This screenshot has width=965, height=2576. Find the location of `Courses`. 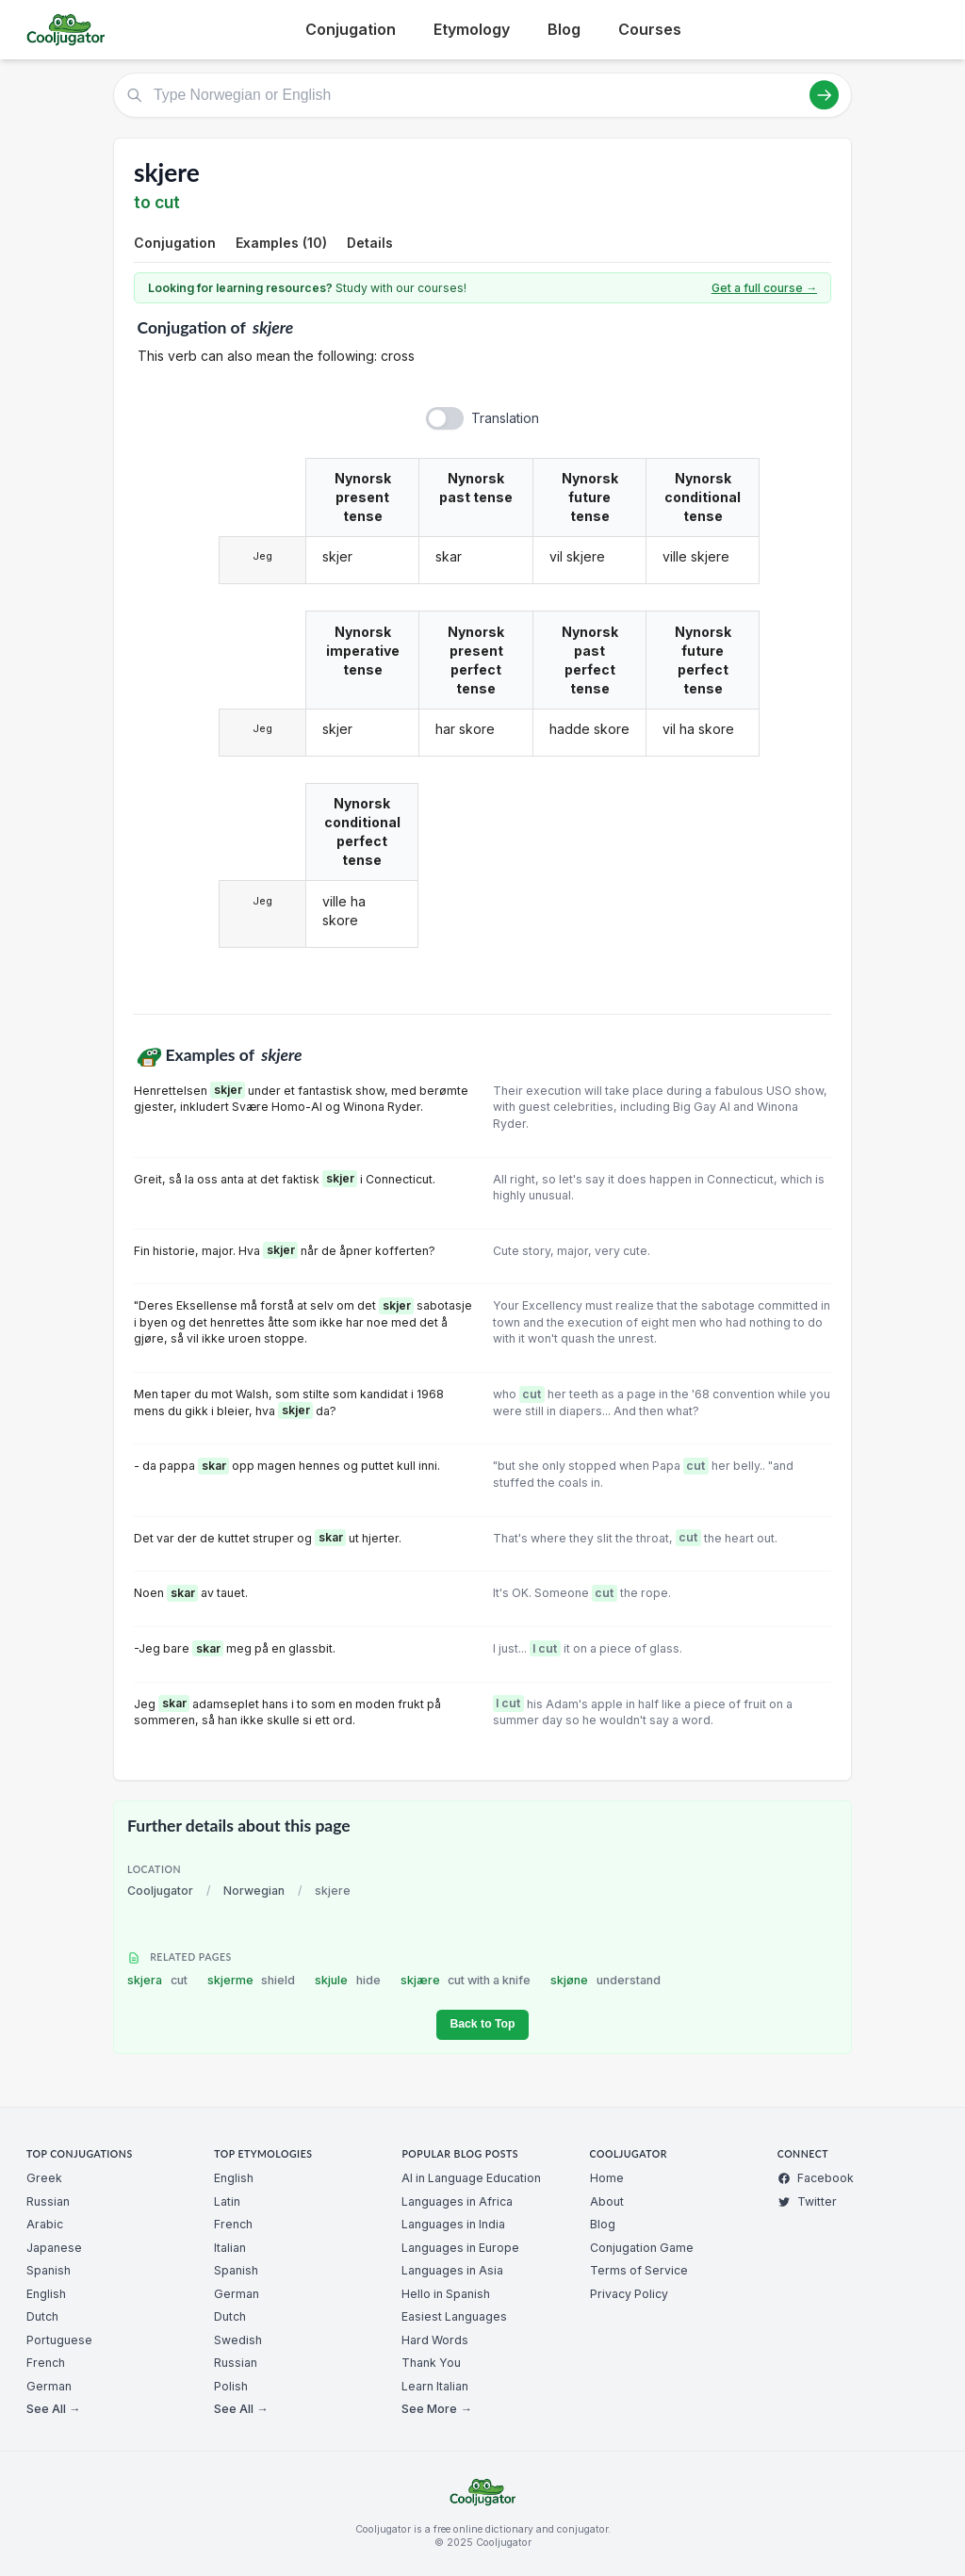

Courses is located at coordinates (649, 29).